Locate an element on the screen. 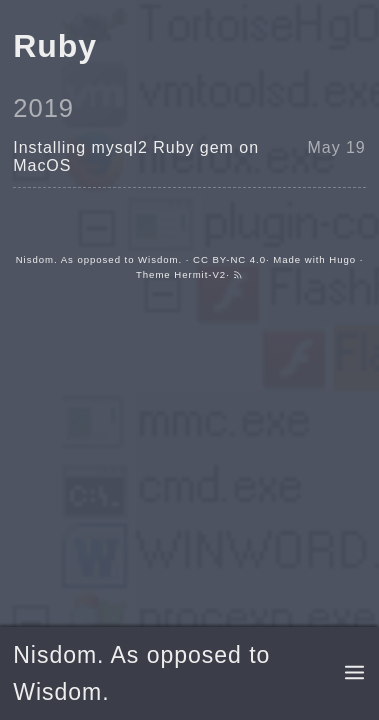 This screenshot has height=720, width=379. Nisdom. As opposed to Wisdom. is located at coordinates (99, 259).